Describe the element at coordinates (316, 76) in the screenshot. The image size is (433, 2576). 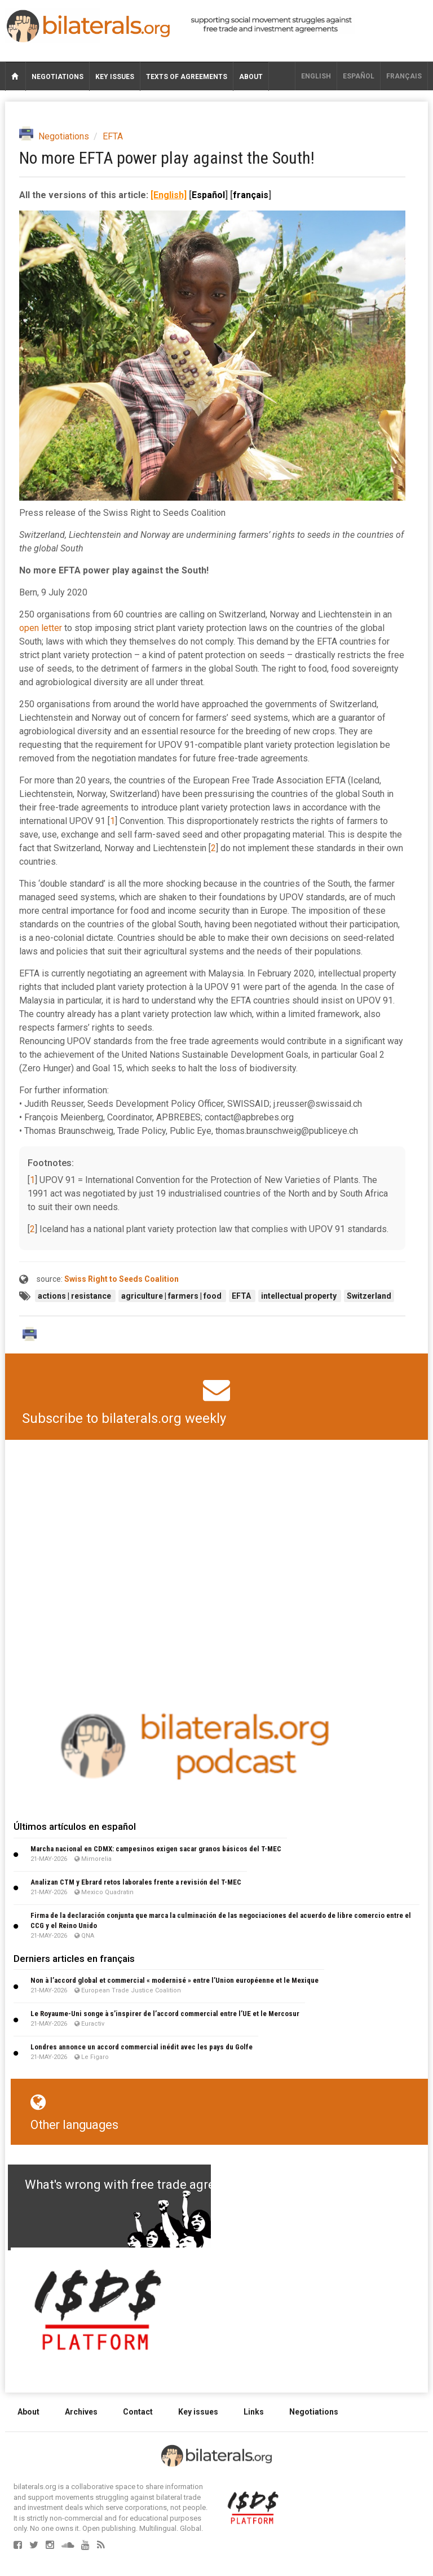
I see `English` at that location.